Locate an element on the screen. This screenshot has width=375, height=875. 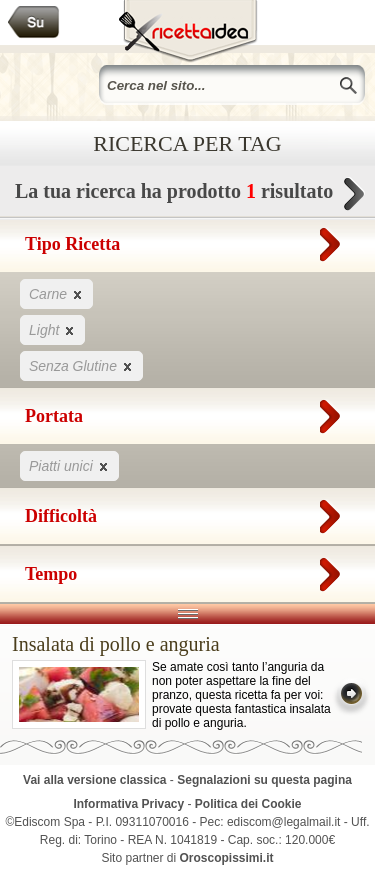
Difficoltà is located at coordinates (187, 512).